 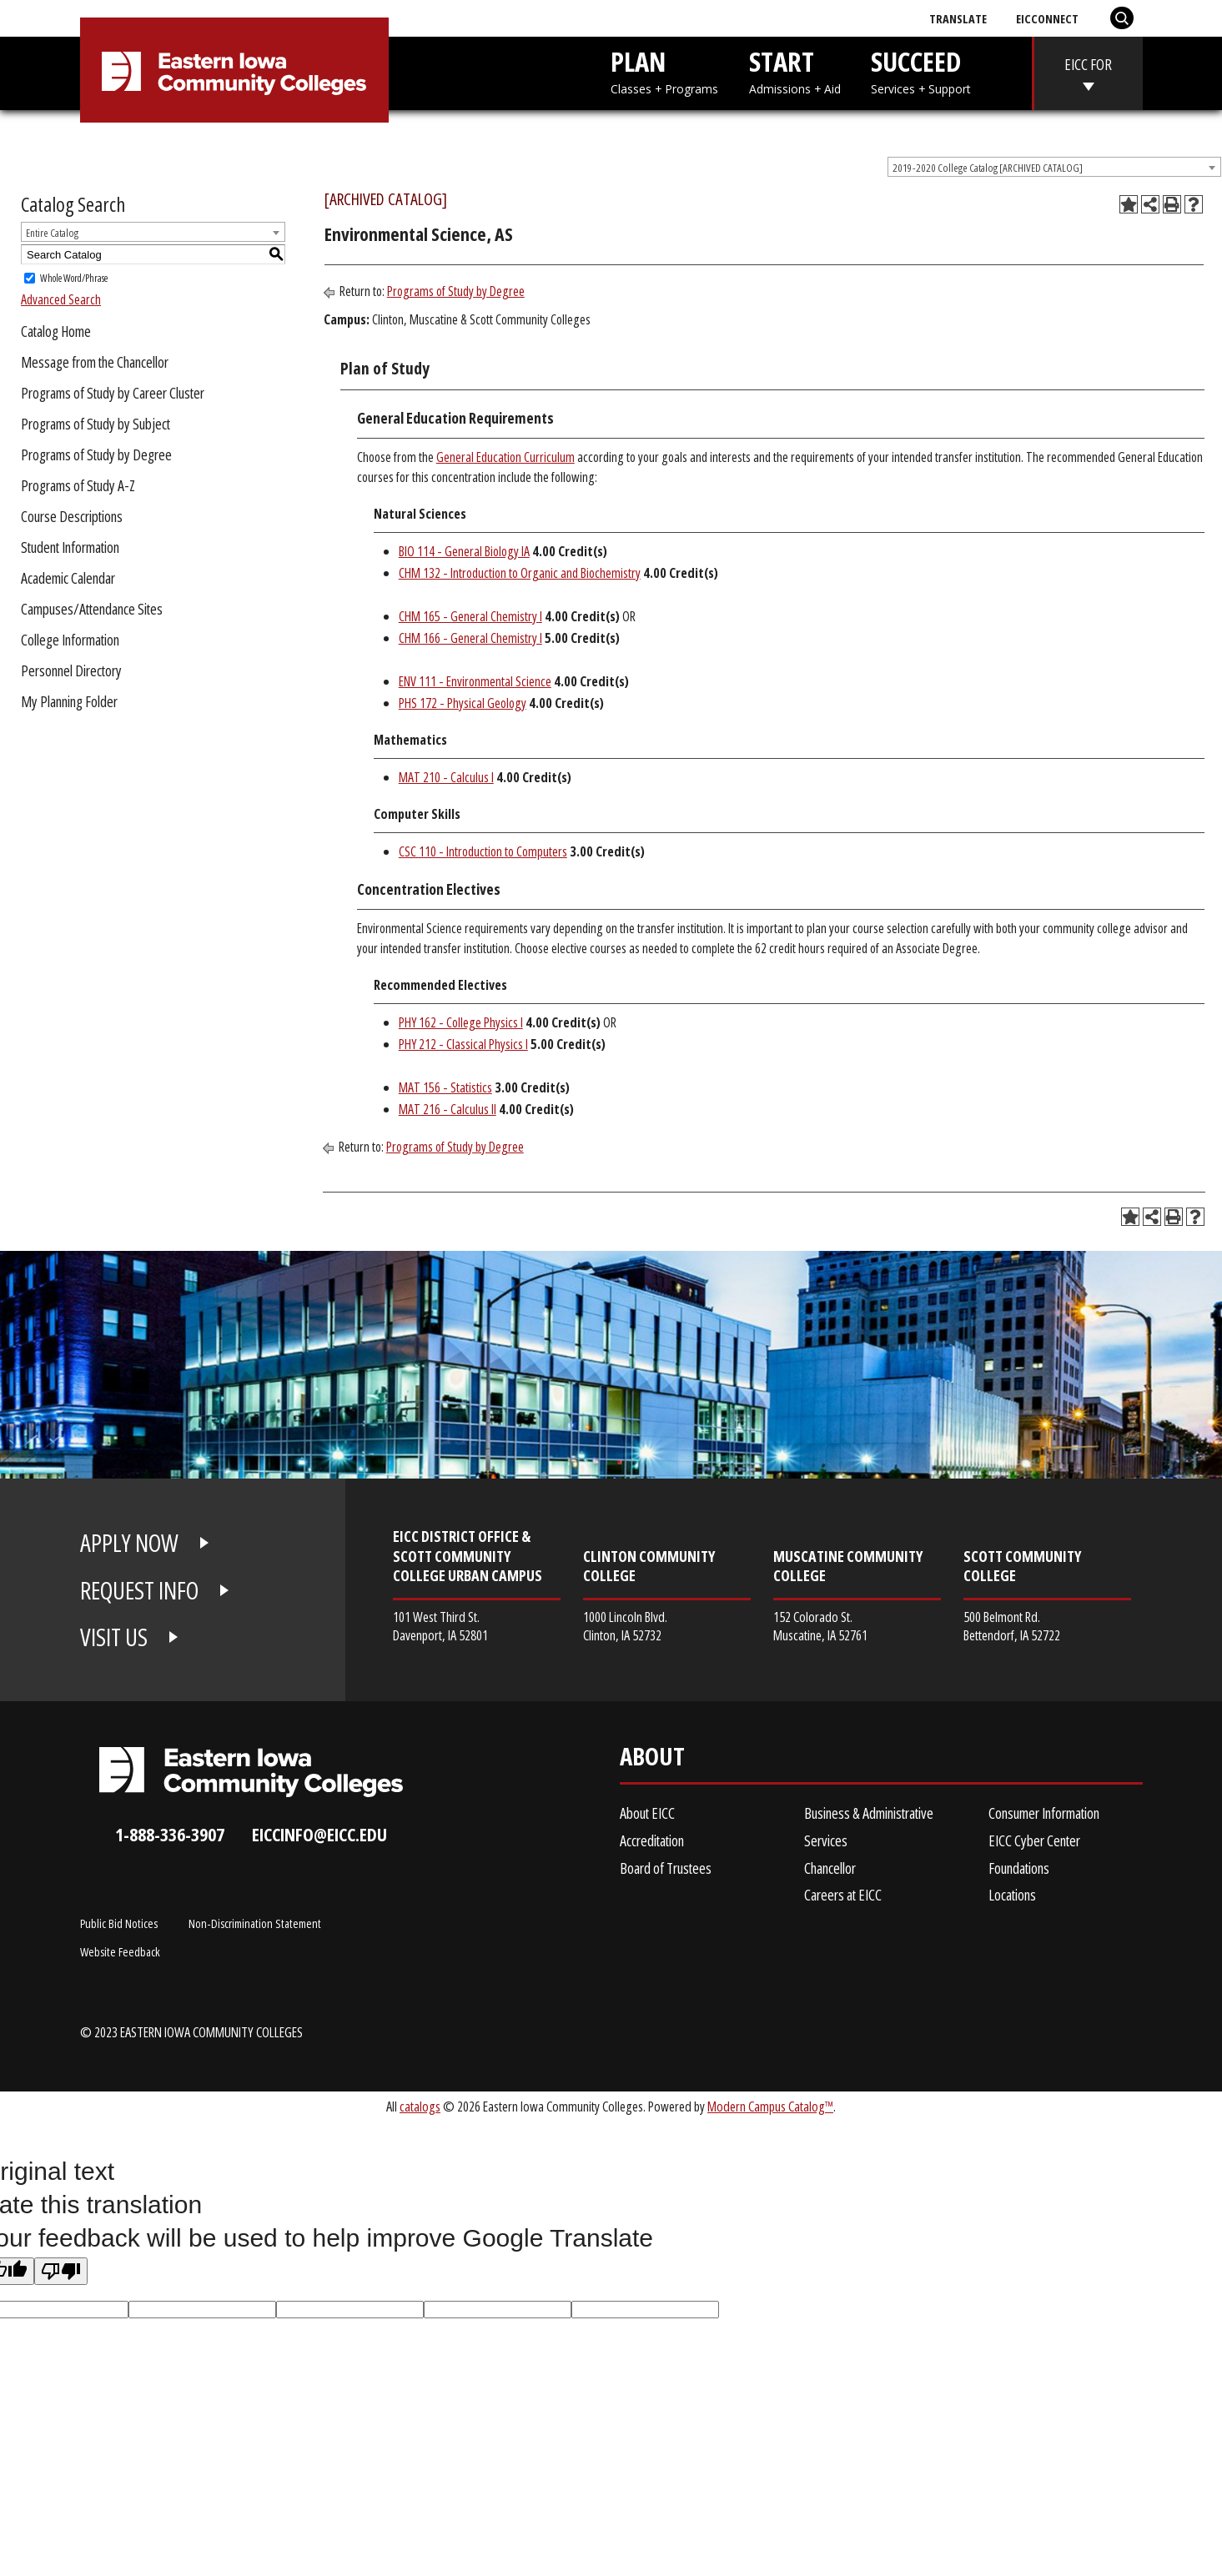 What do you see at coordinates (74, 278) in the screenshot?
I see `Whole Word/Phrase` at bounding box center [74, 278].